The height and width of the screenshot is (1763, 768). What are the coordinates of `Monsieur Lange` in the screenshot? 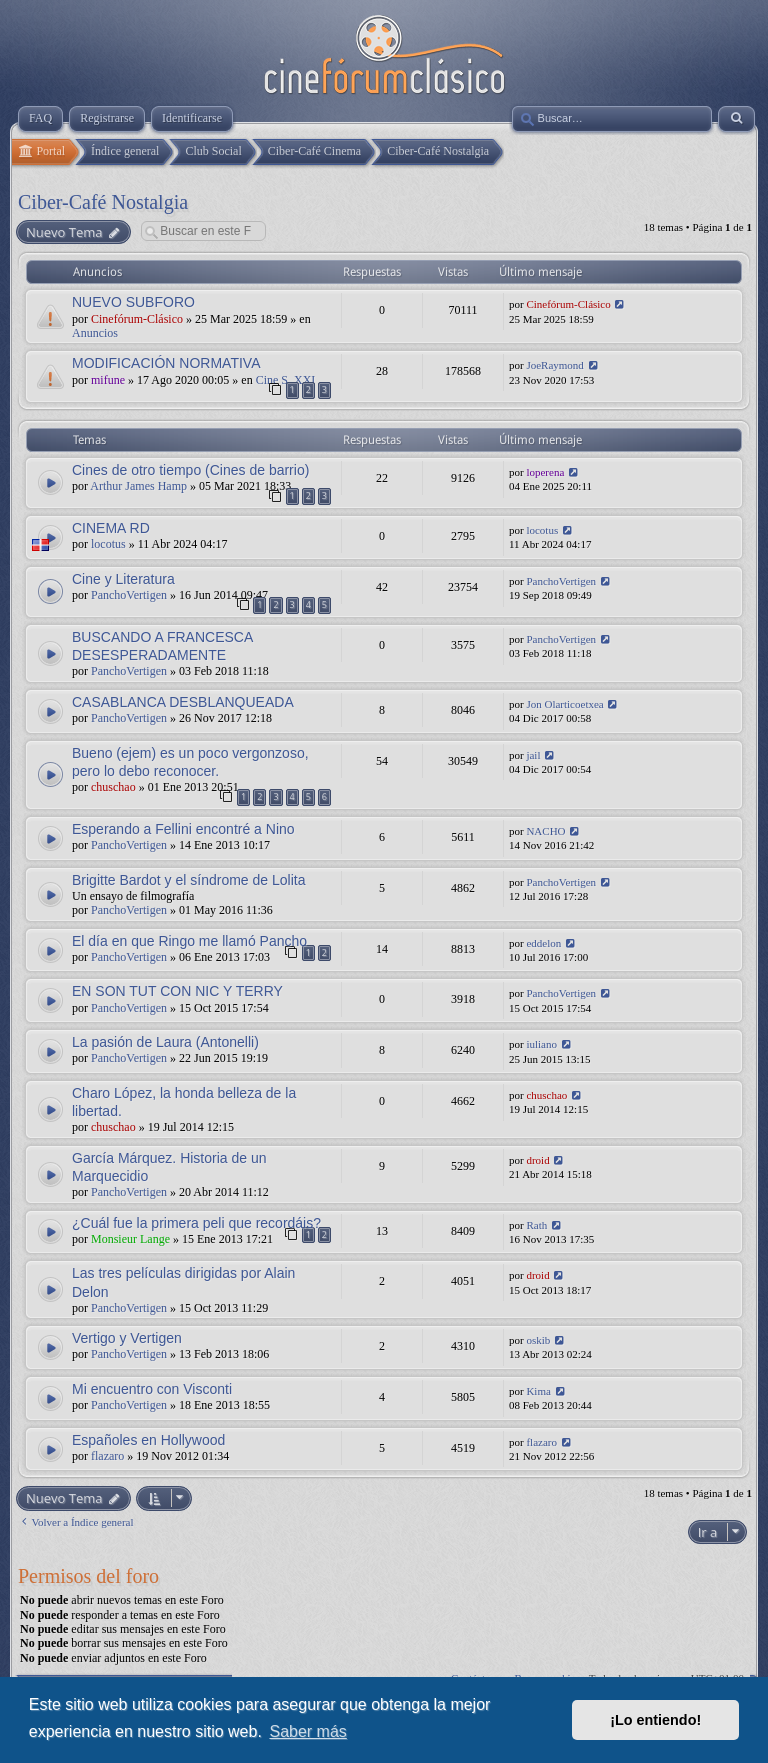 It's located at (130, 1239).